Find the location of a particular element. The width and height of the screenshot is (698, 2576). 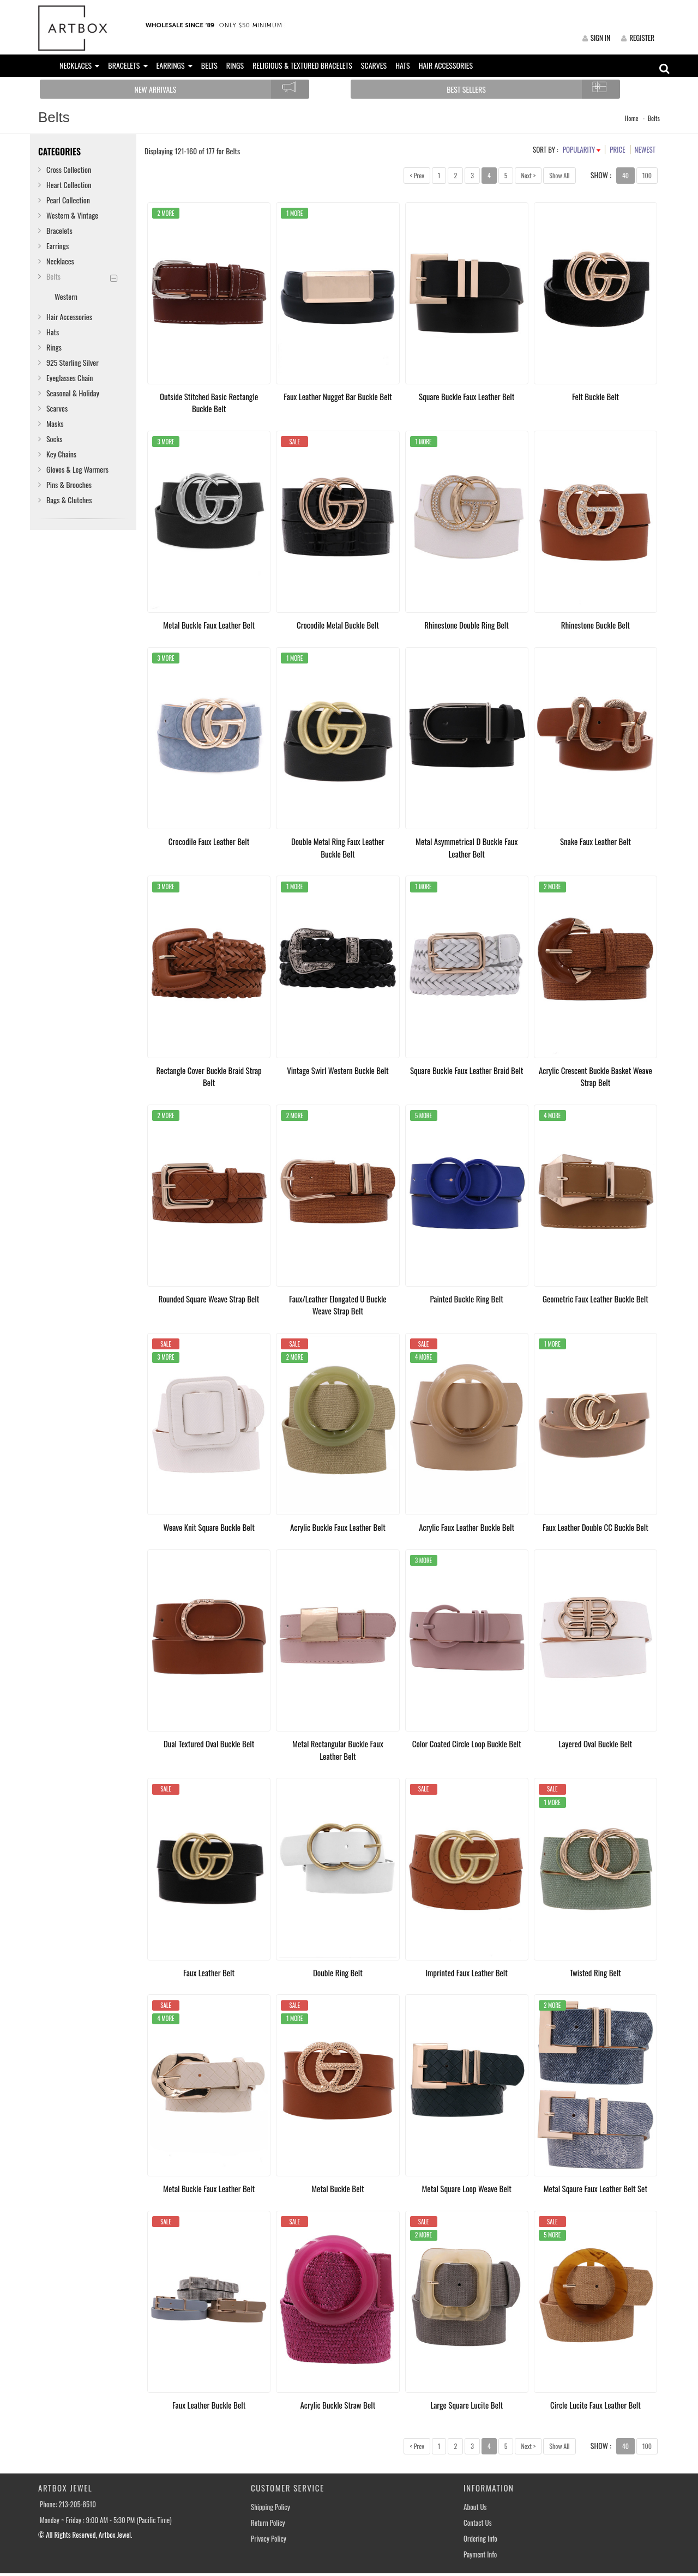

REGISTER is located at coordinates (637, 37).